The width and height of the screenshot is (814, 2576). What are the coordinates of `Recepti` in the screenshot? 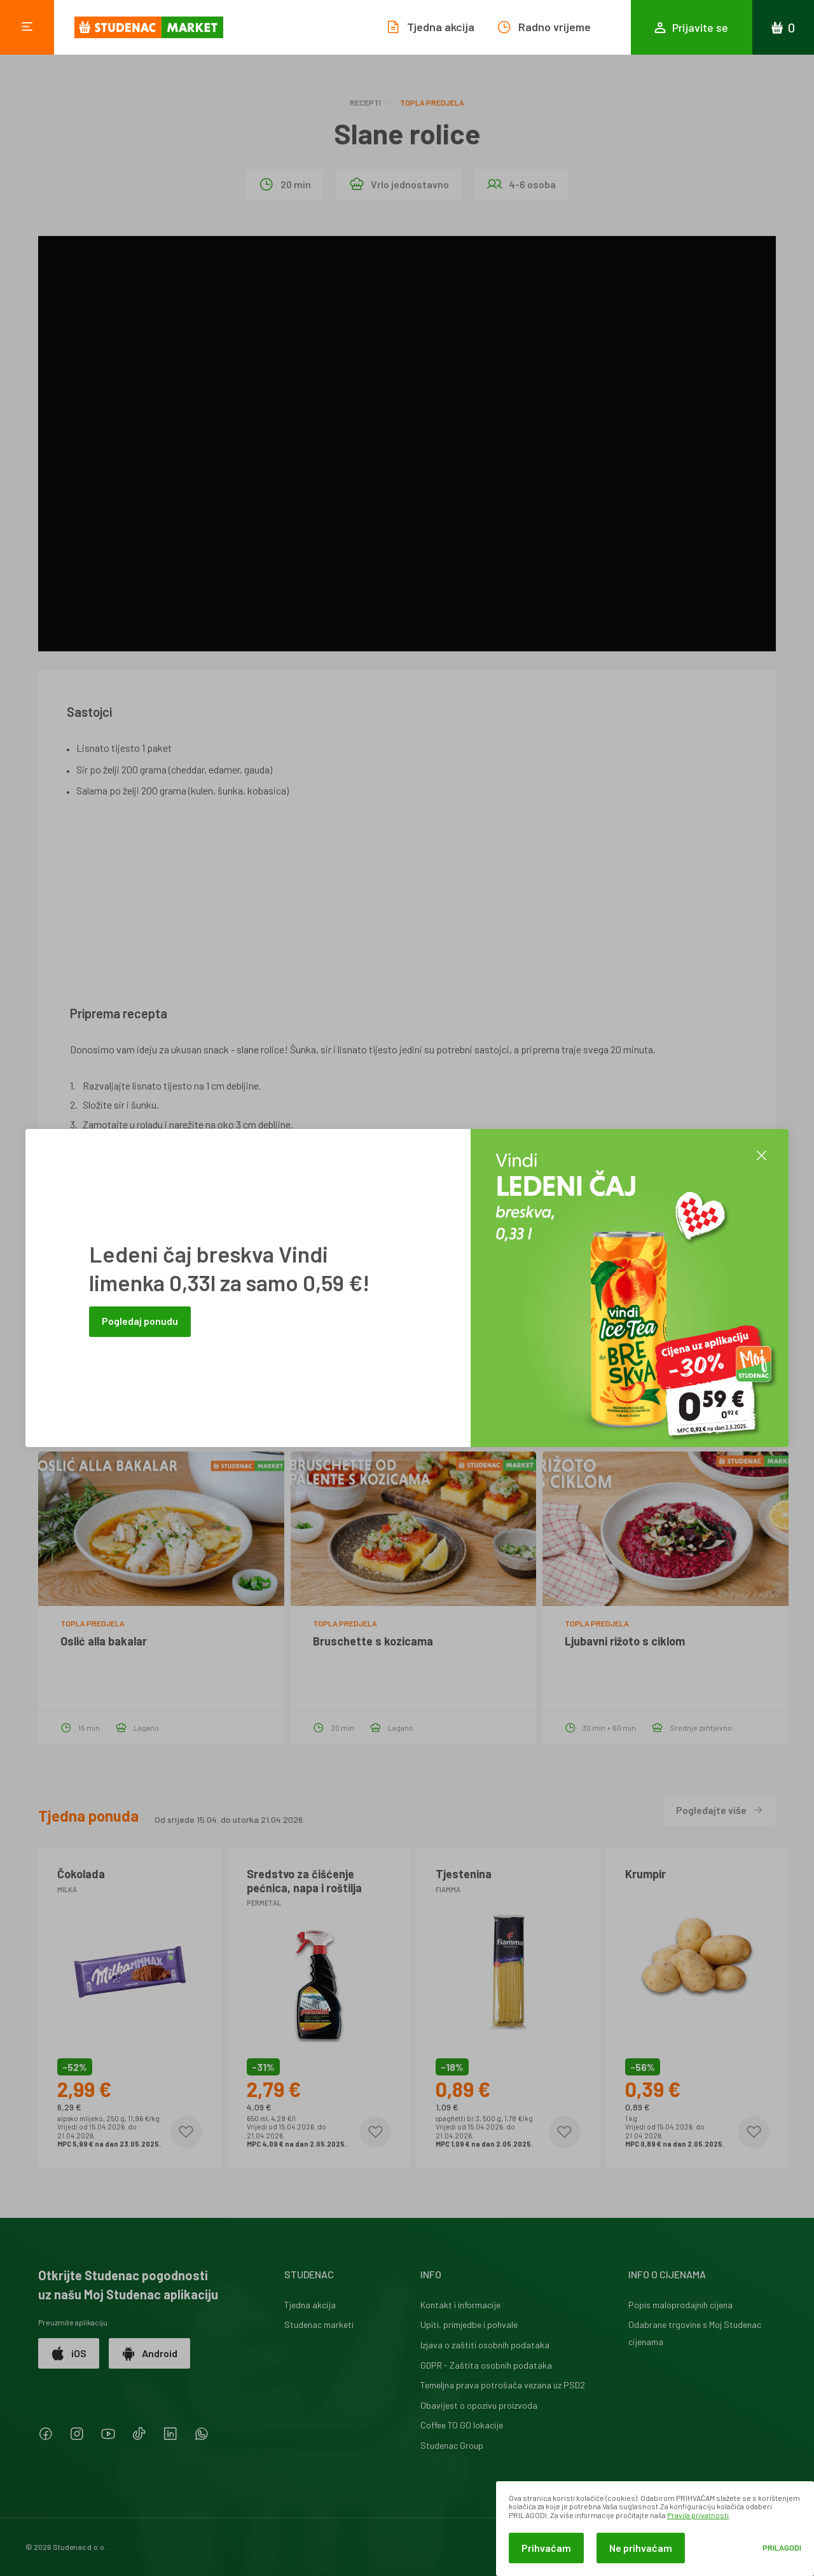 It's located at (365, 102).